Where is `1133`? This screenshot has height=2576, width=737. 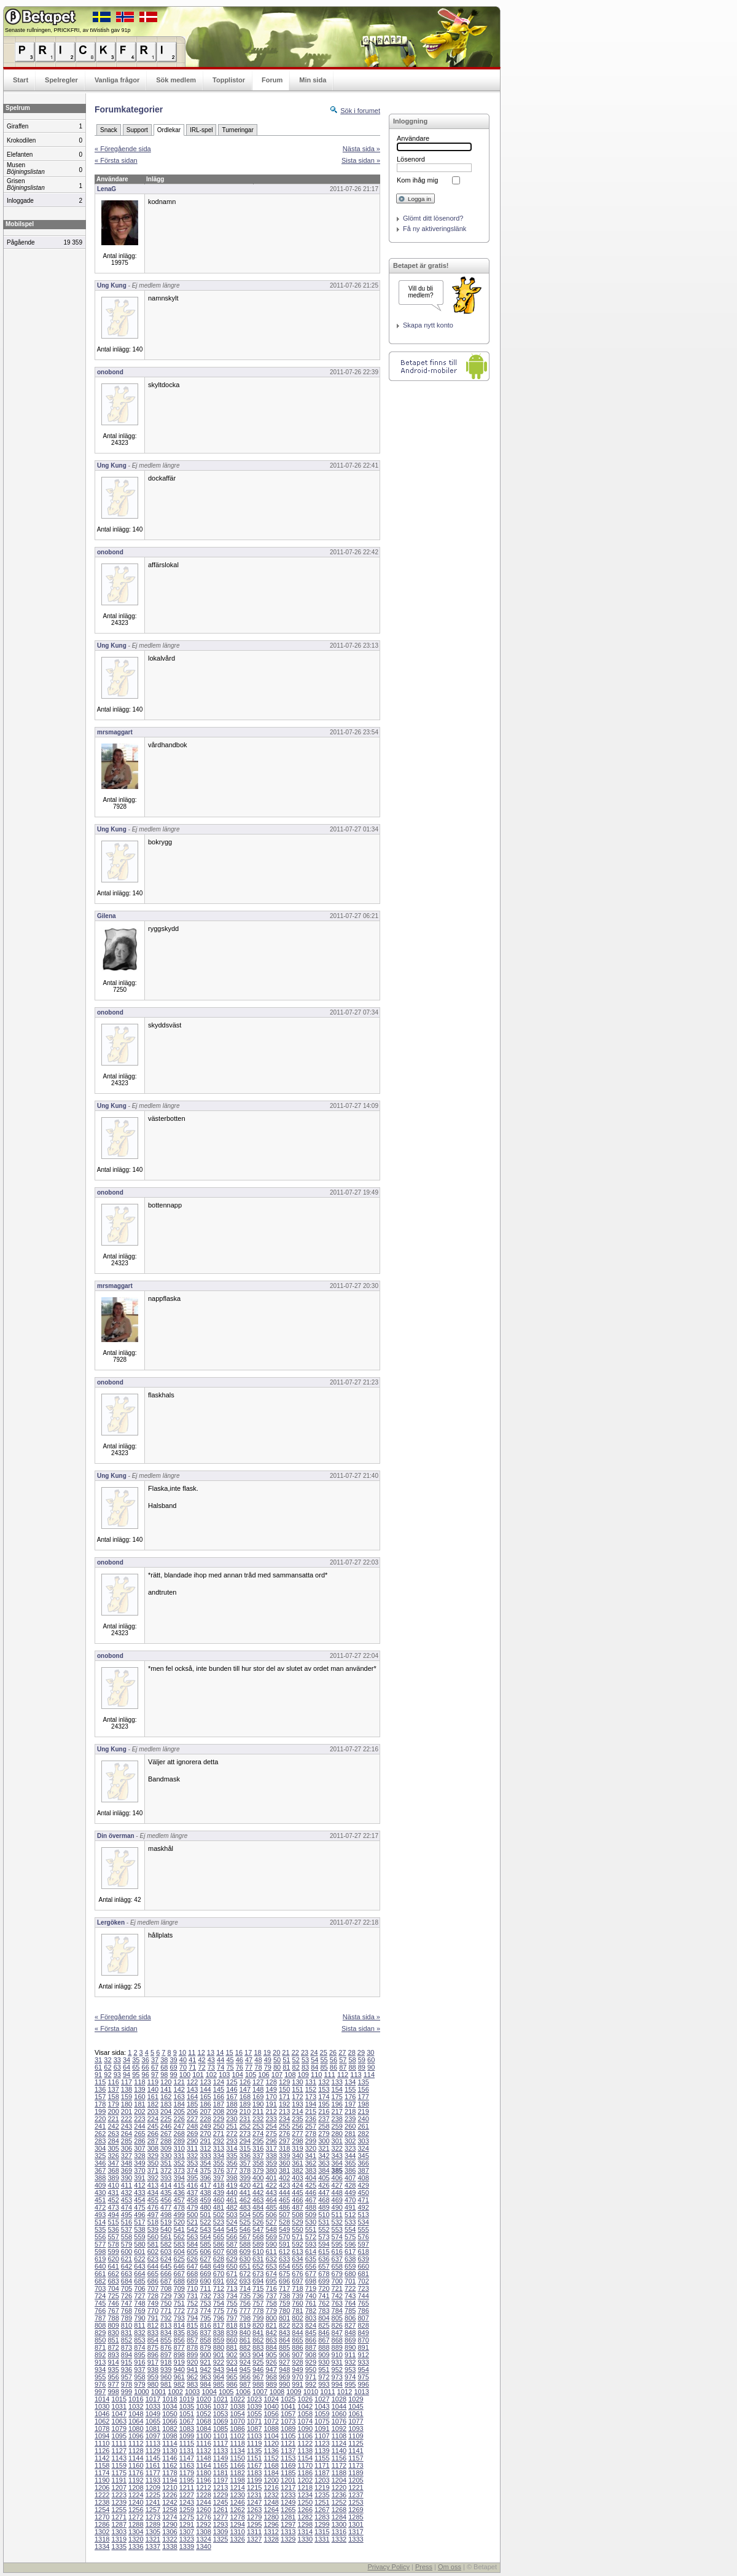
1133 is located at coordinates (220, 2450).